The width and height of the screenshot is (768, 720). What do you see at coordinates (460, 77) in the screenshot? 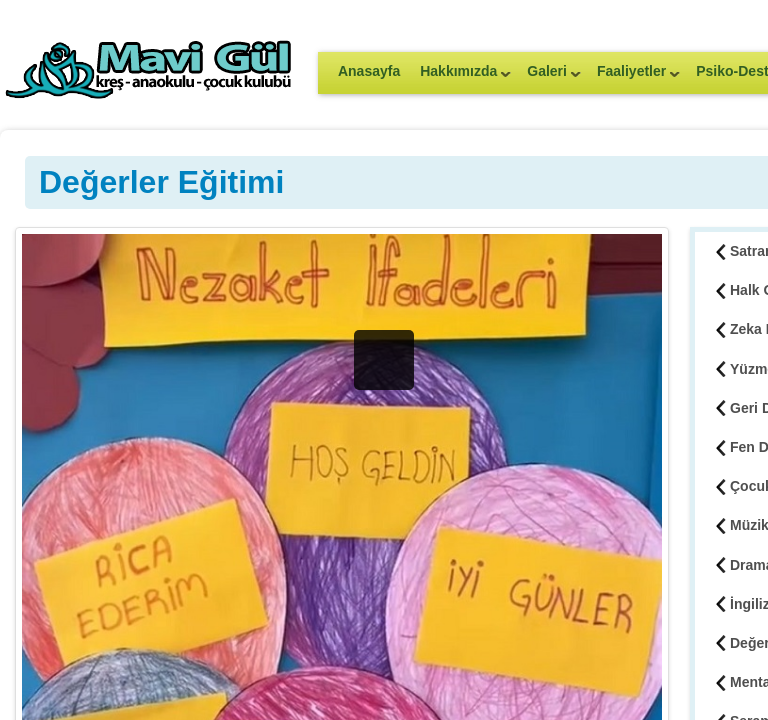
I see `Hakkımızda` at bounding box center [460, 77].